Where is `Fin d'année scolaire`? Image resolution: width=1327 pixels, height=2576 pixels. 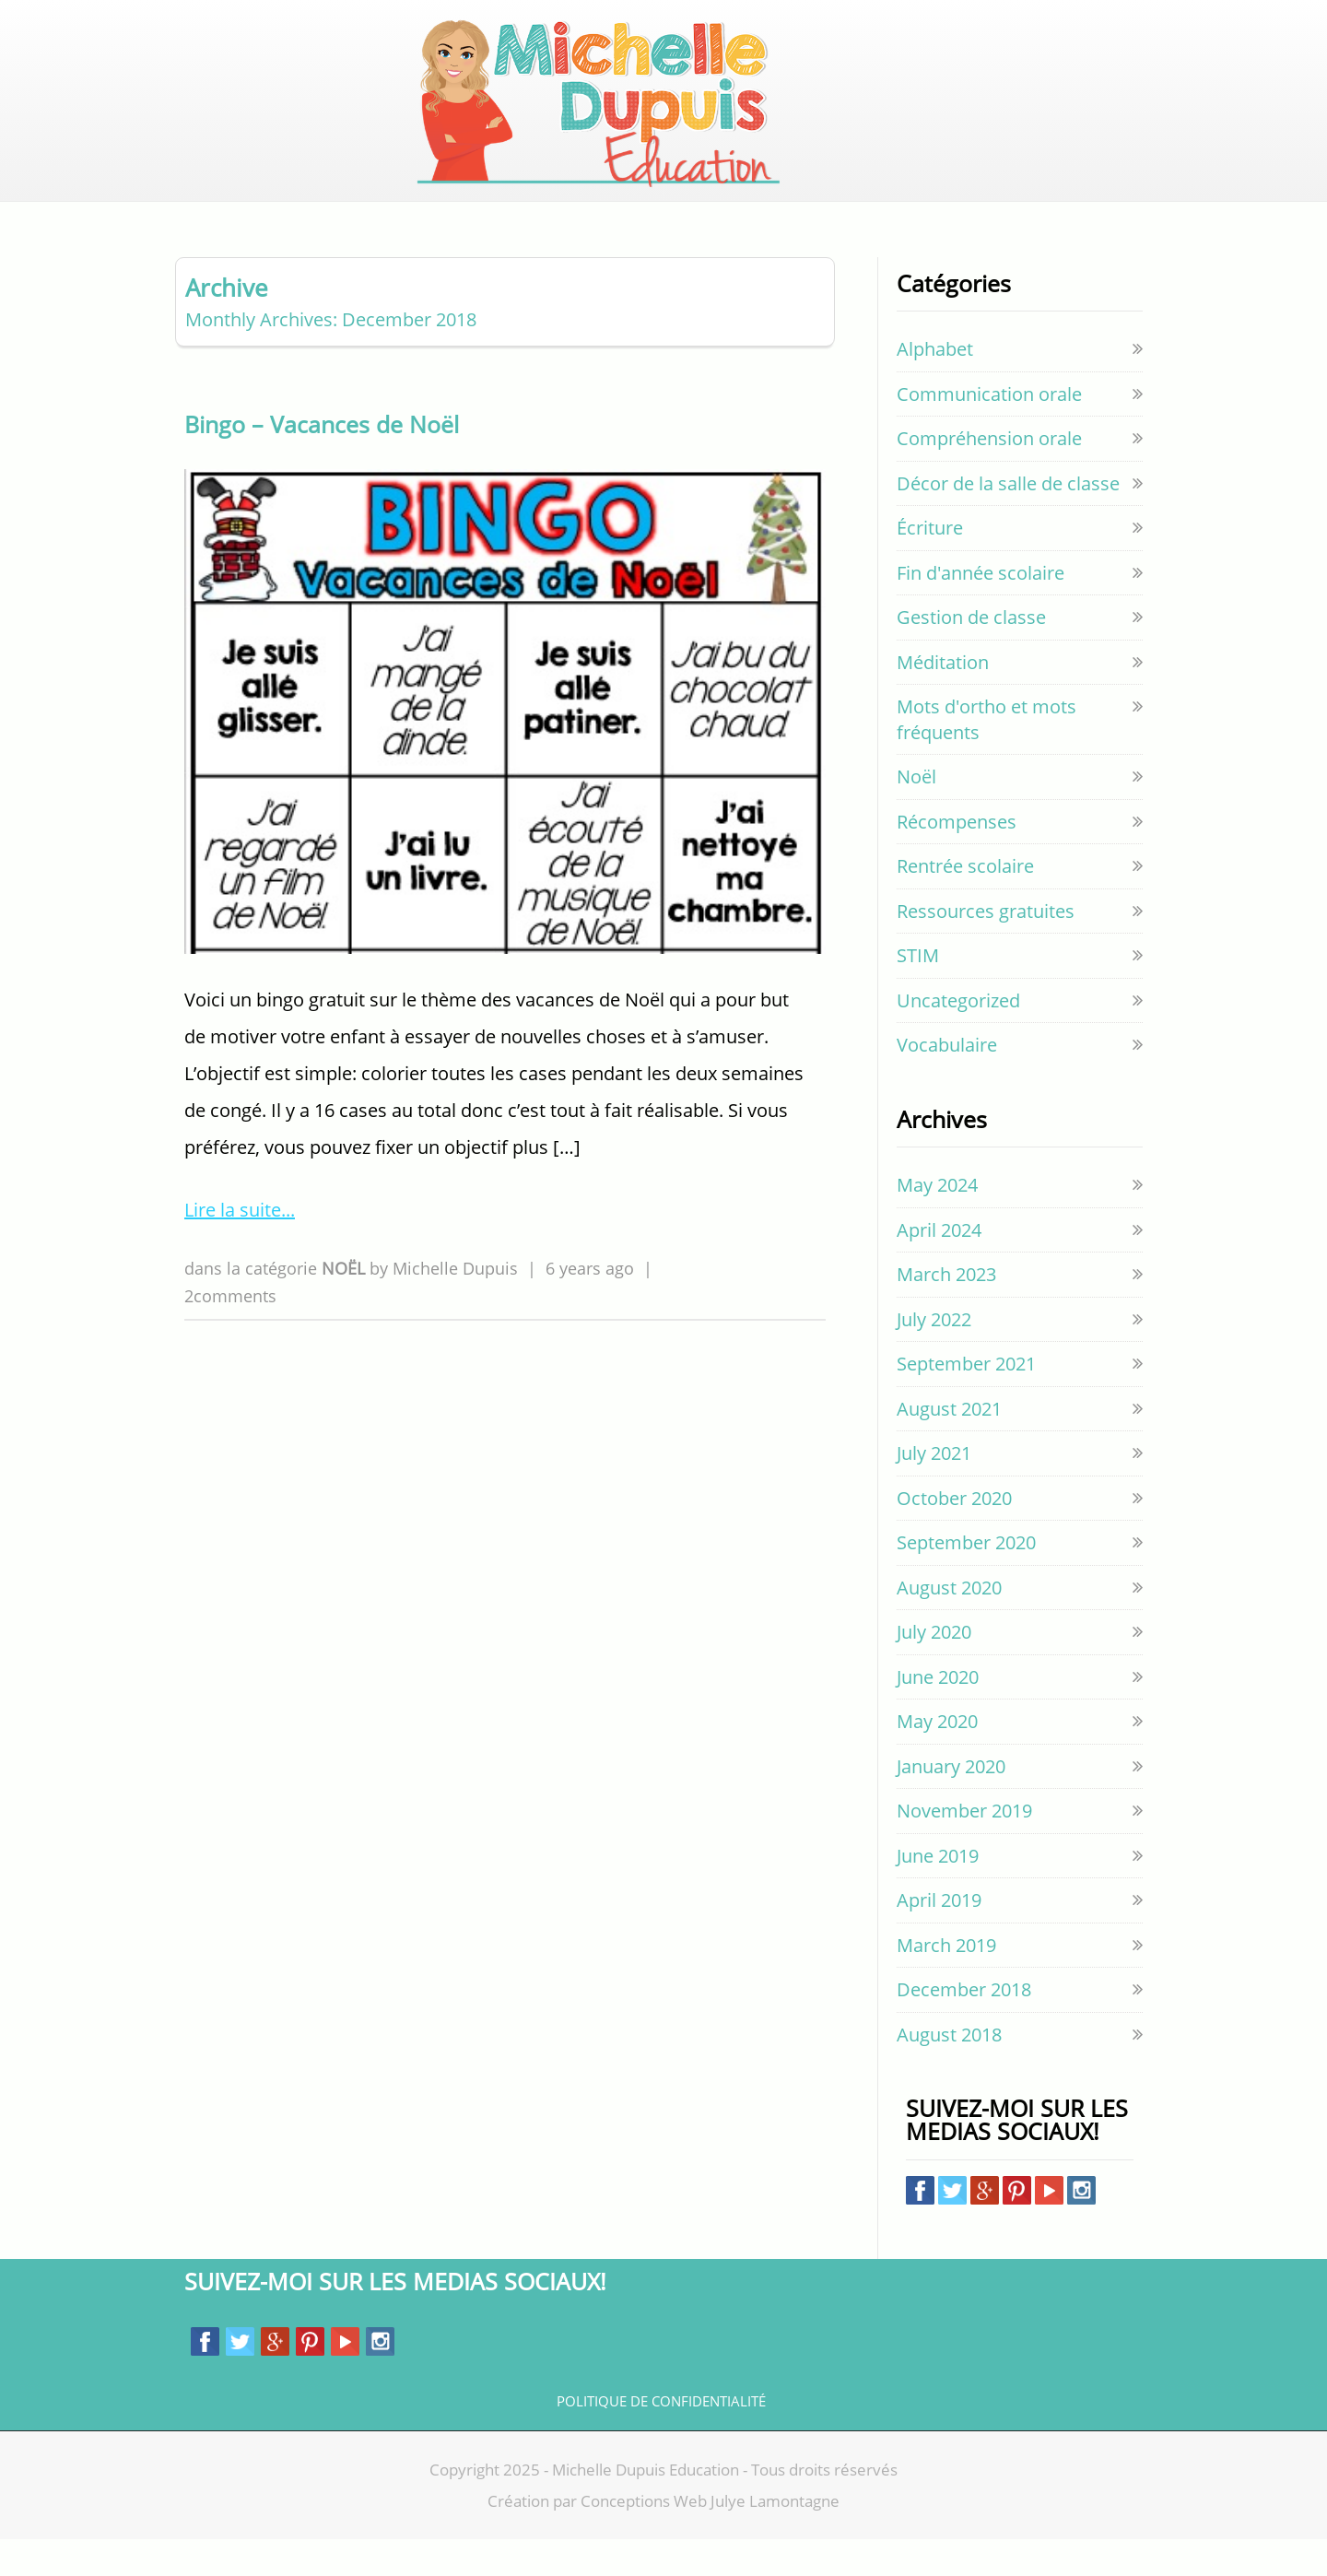
Fin d'année scolaire is located at coordinates (980, 609).